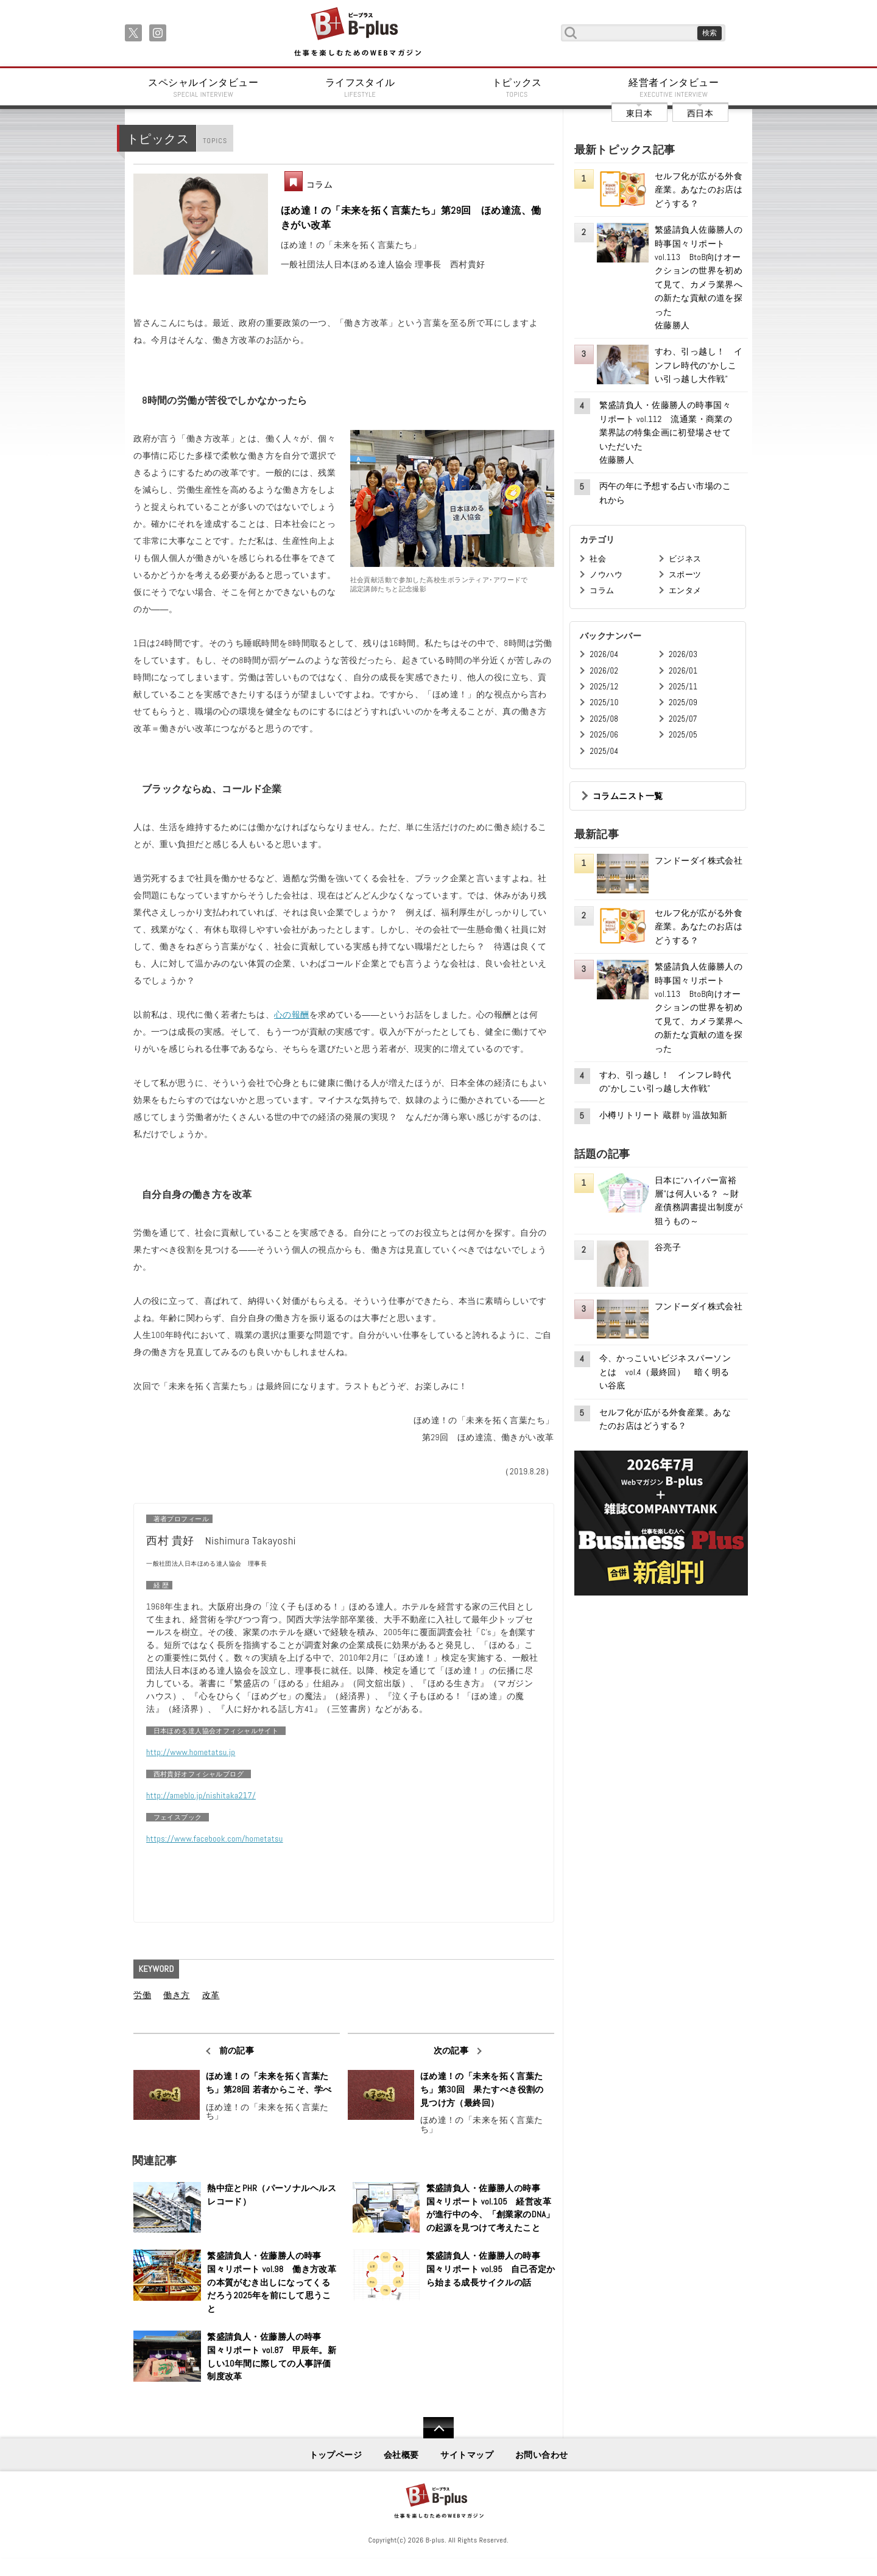 The height and width of the screenshot is (2576, 877). I want to click on 心の報酬, so click(291, 1014).